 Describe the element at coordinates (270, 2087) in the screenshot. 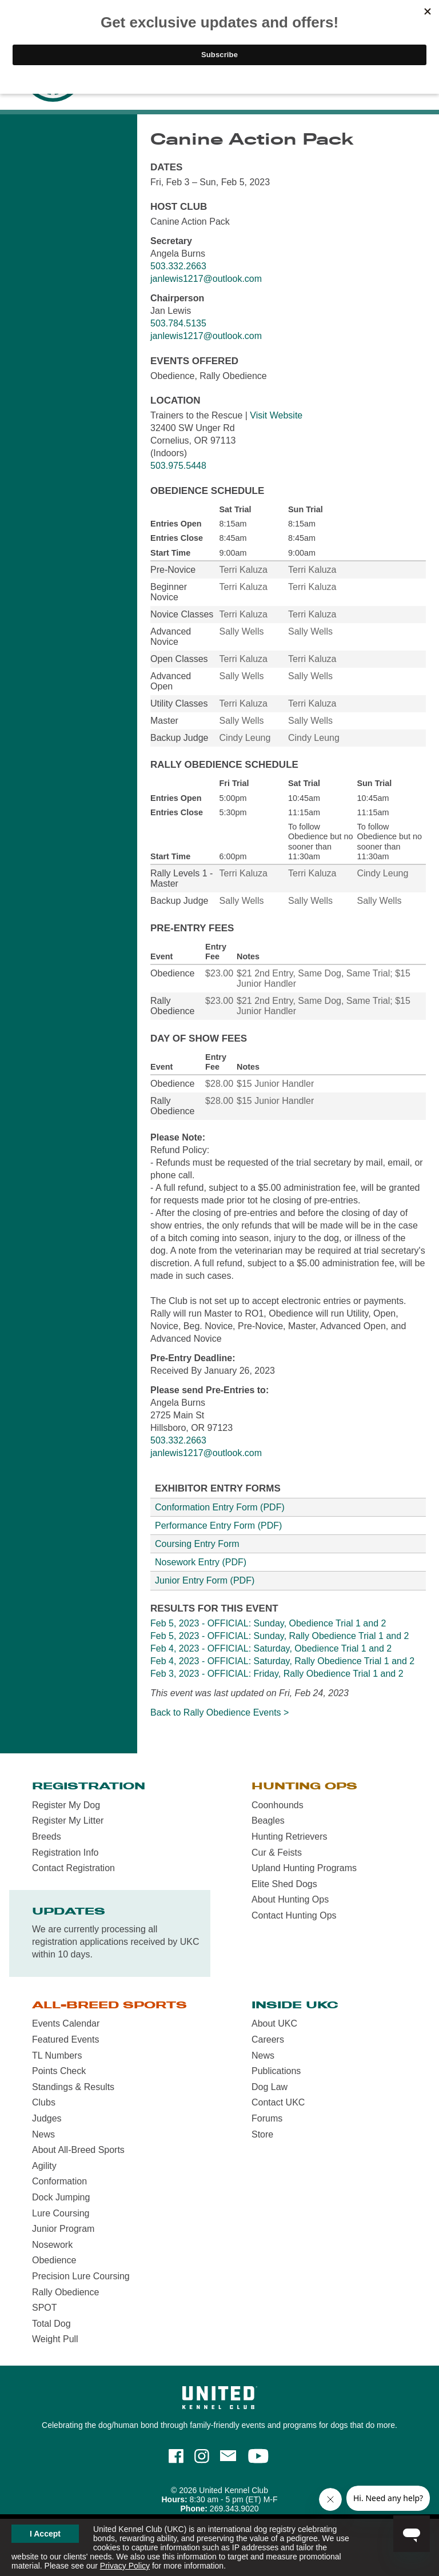

I see `Dog Law` at that location.